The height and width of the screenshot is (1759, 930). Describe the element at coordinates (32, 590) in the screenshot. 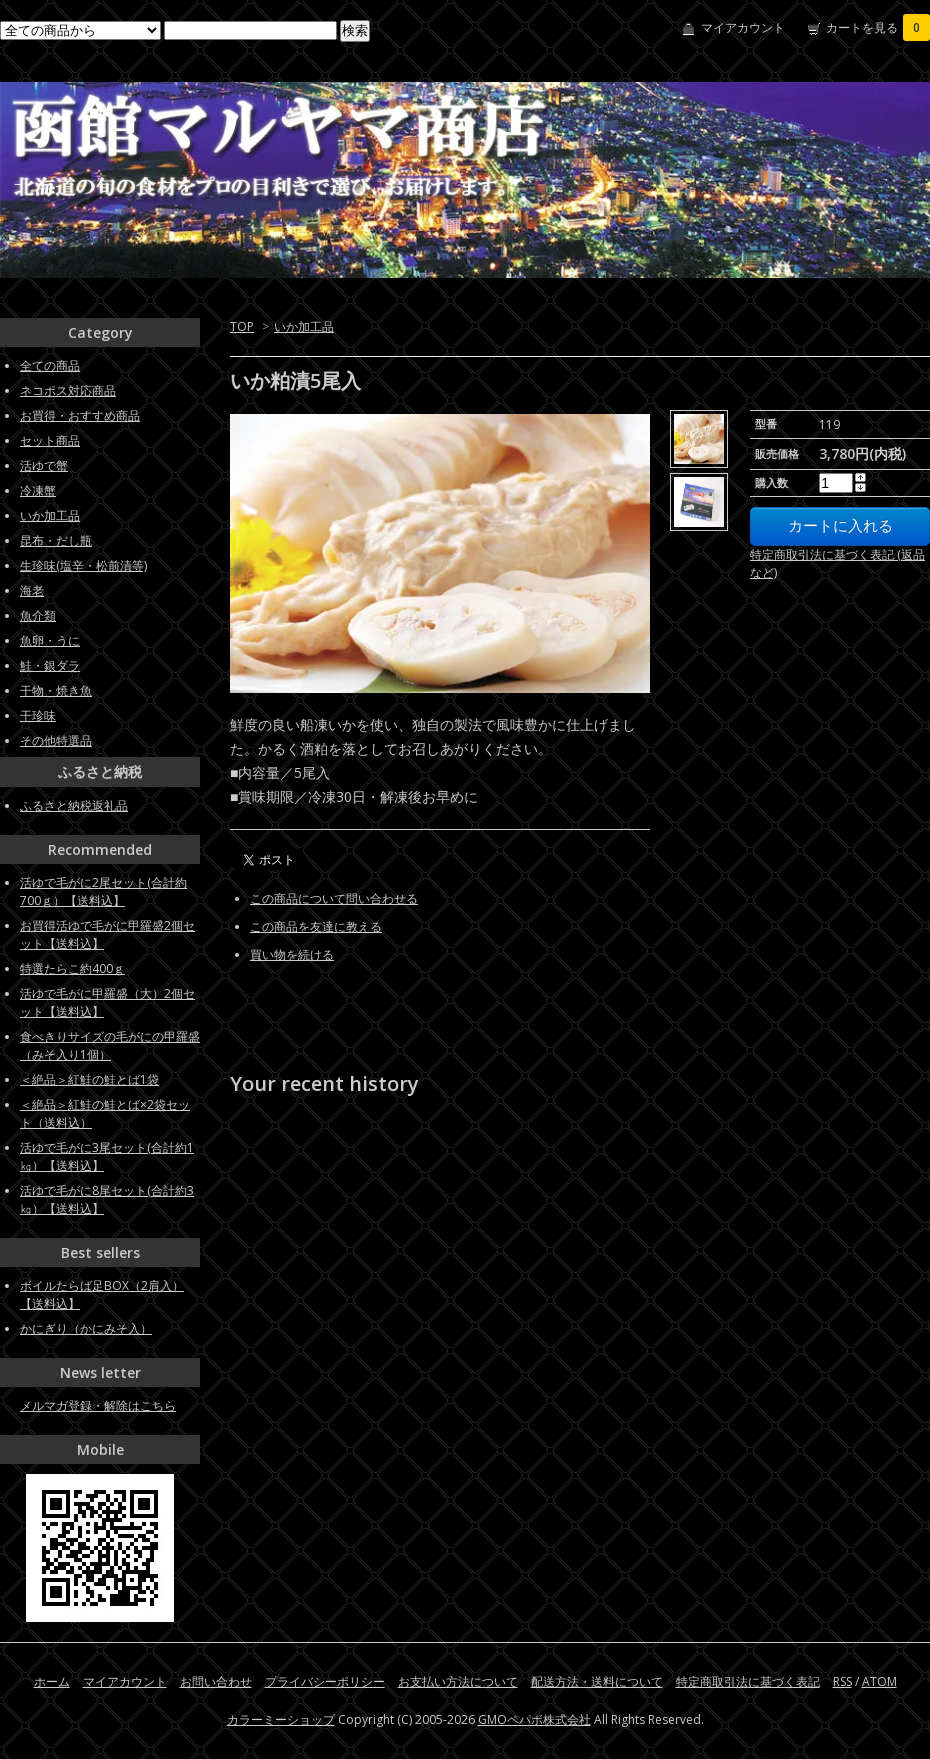

I see `海老` at that location.